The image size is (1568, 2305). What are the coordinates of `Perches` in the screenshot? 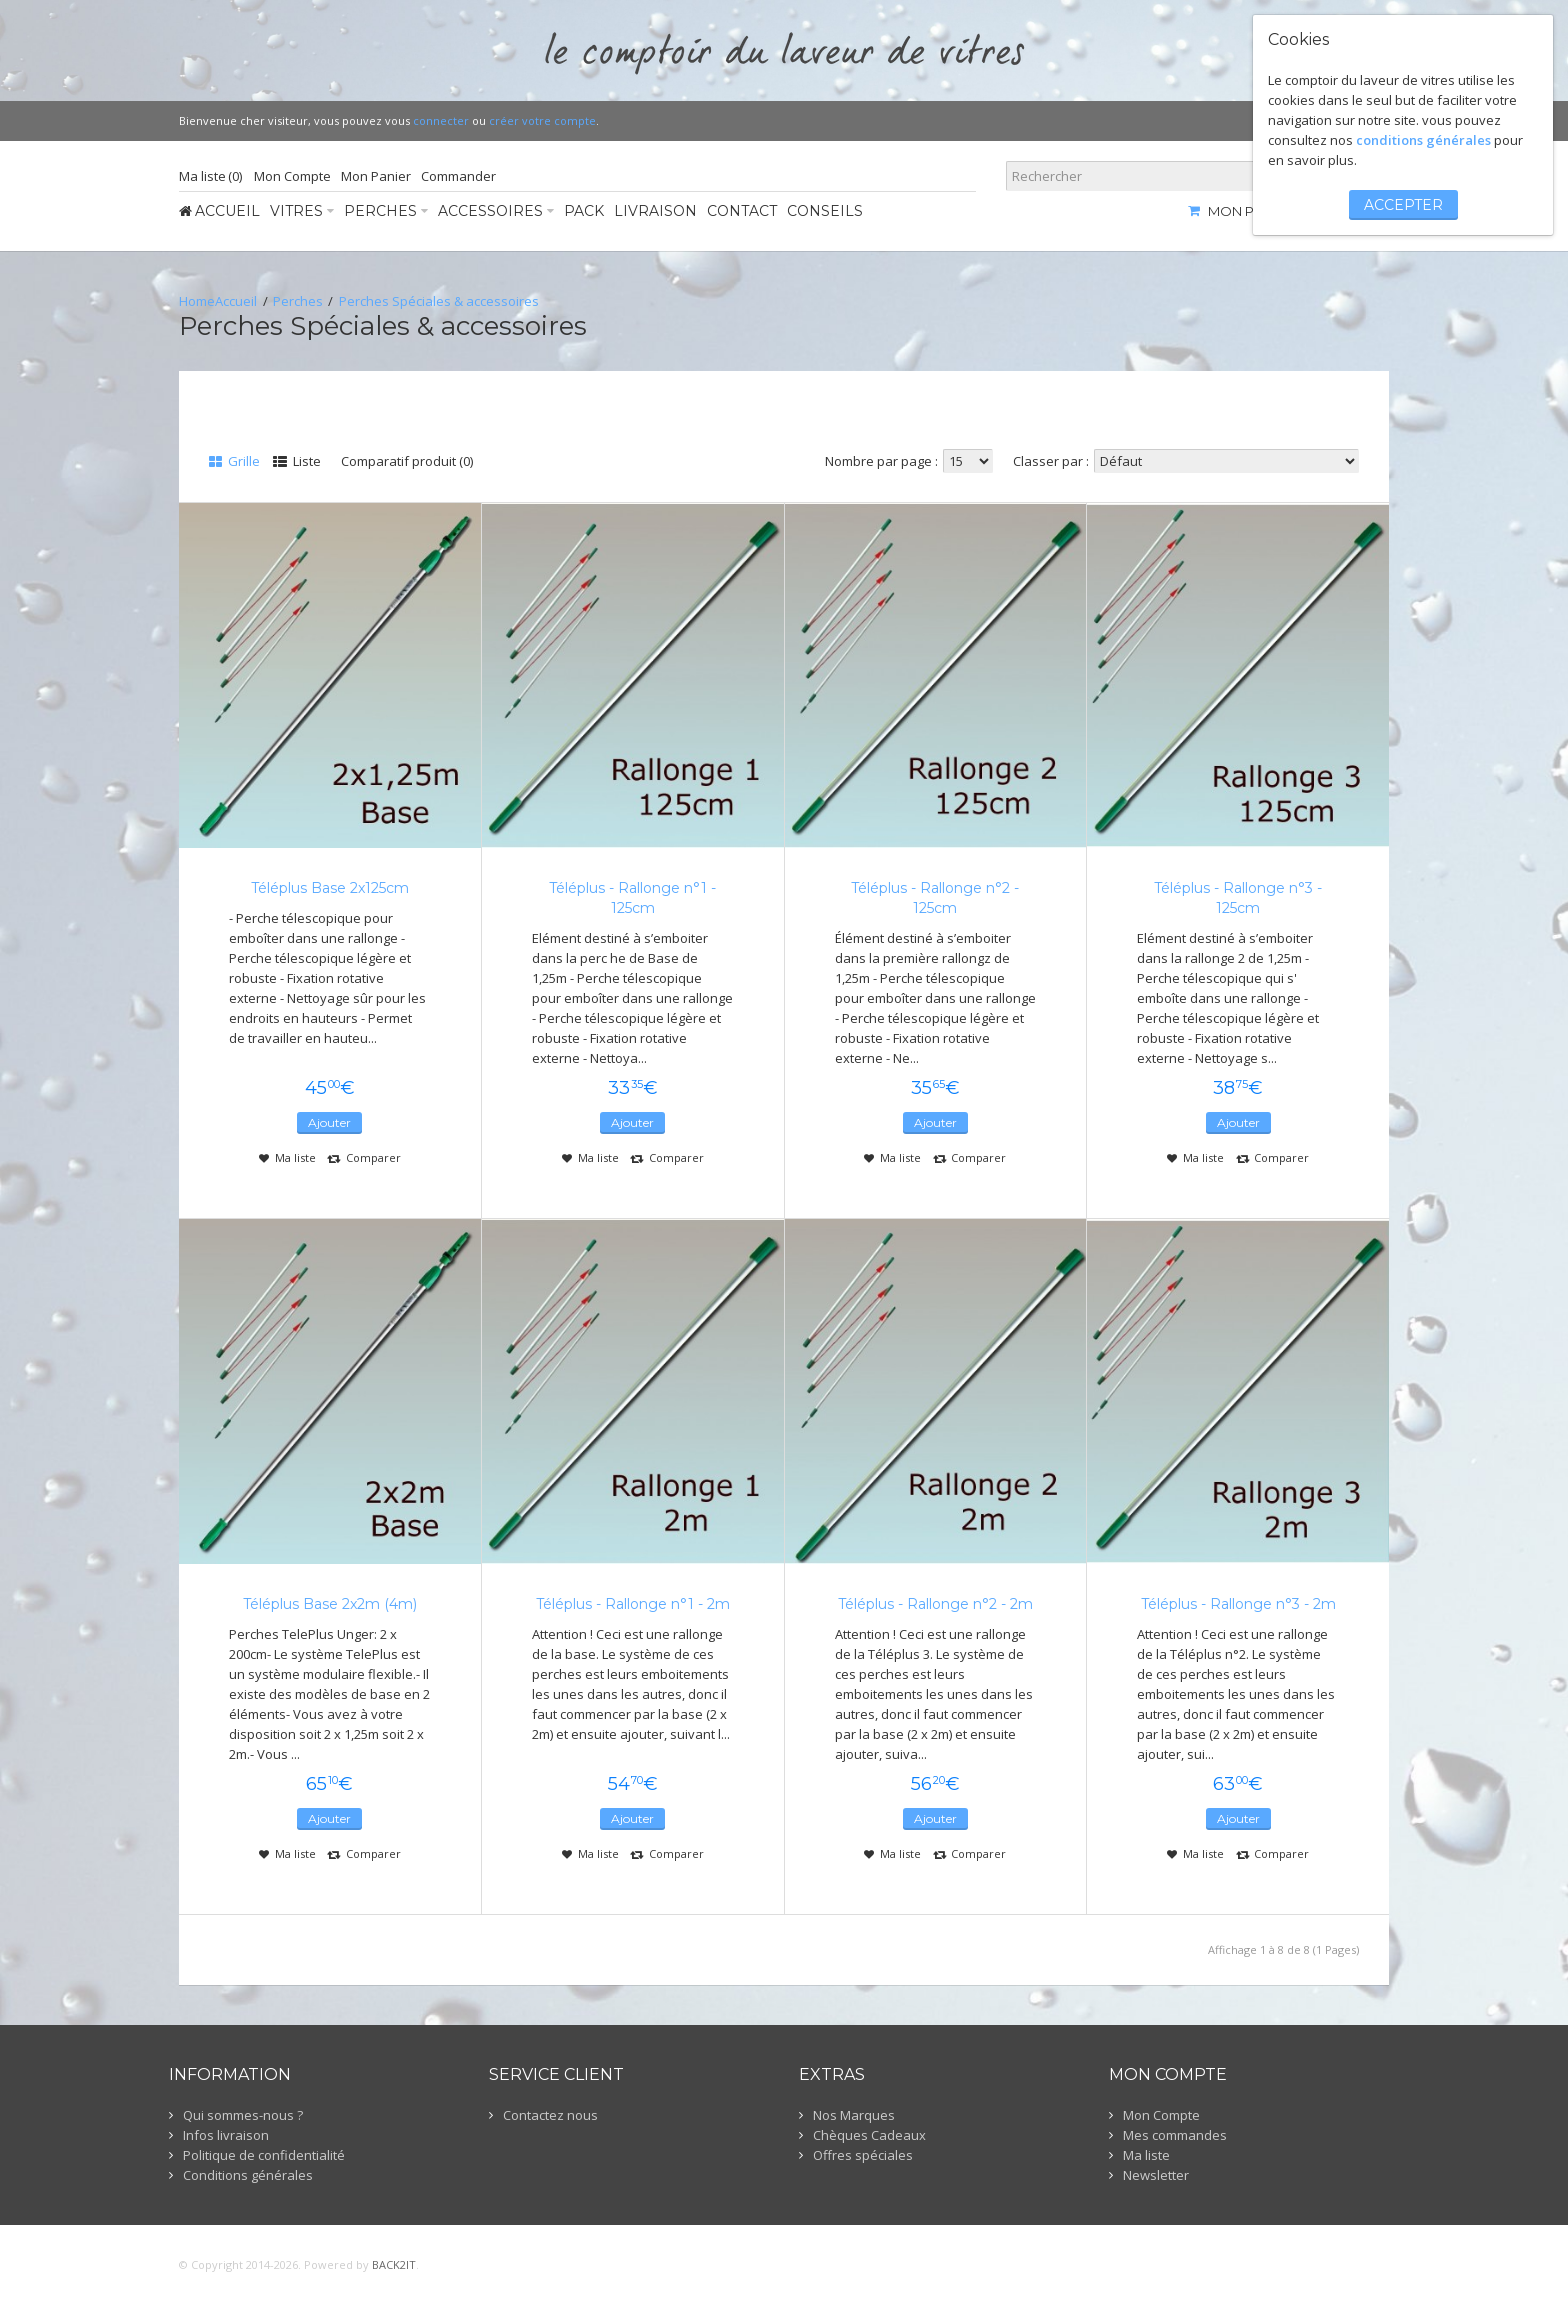 It's located at (298, 301).